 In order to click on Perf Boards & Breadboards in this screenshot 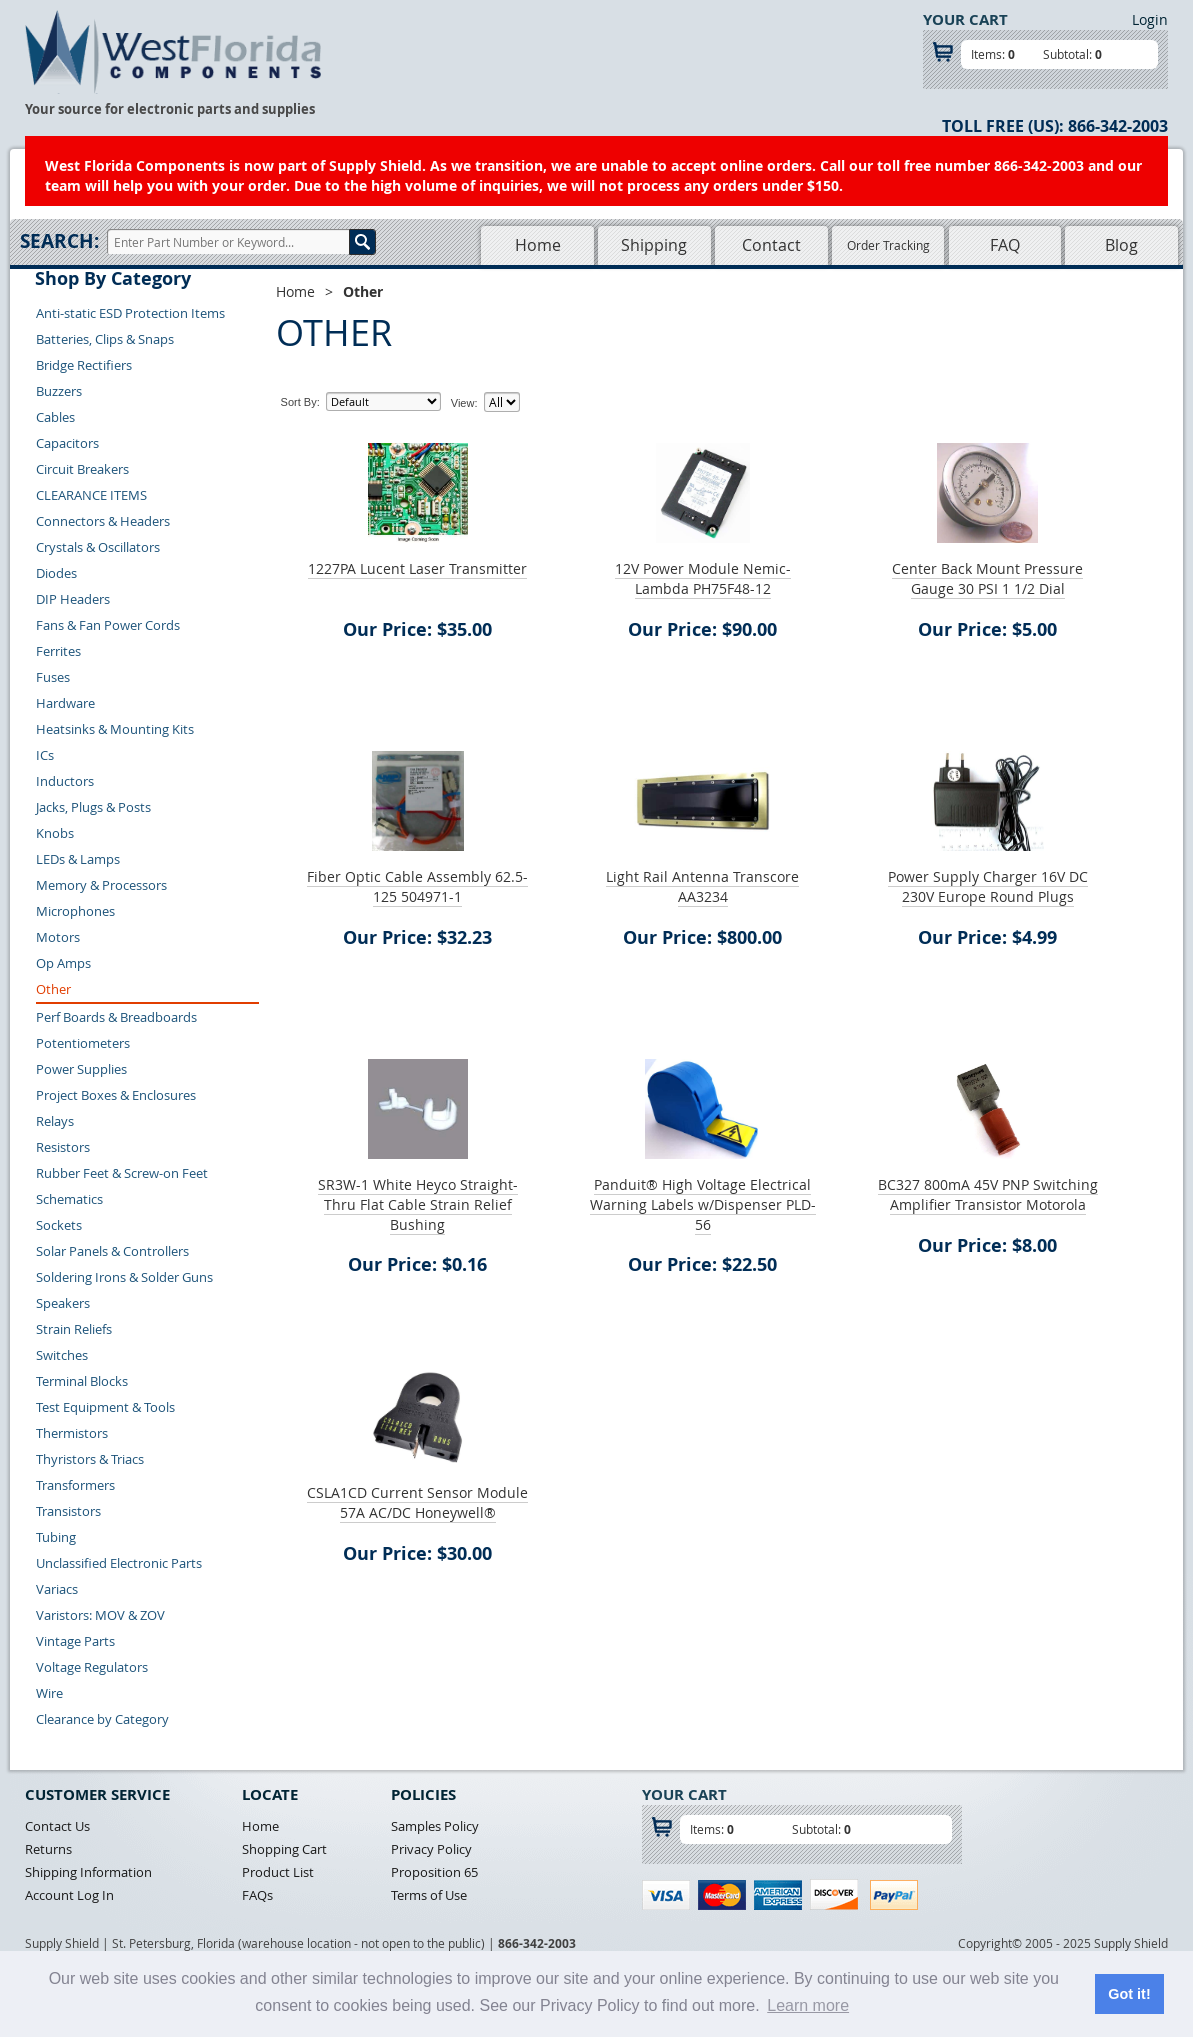, I will do `click(116, 1017)`.